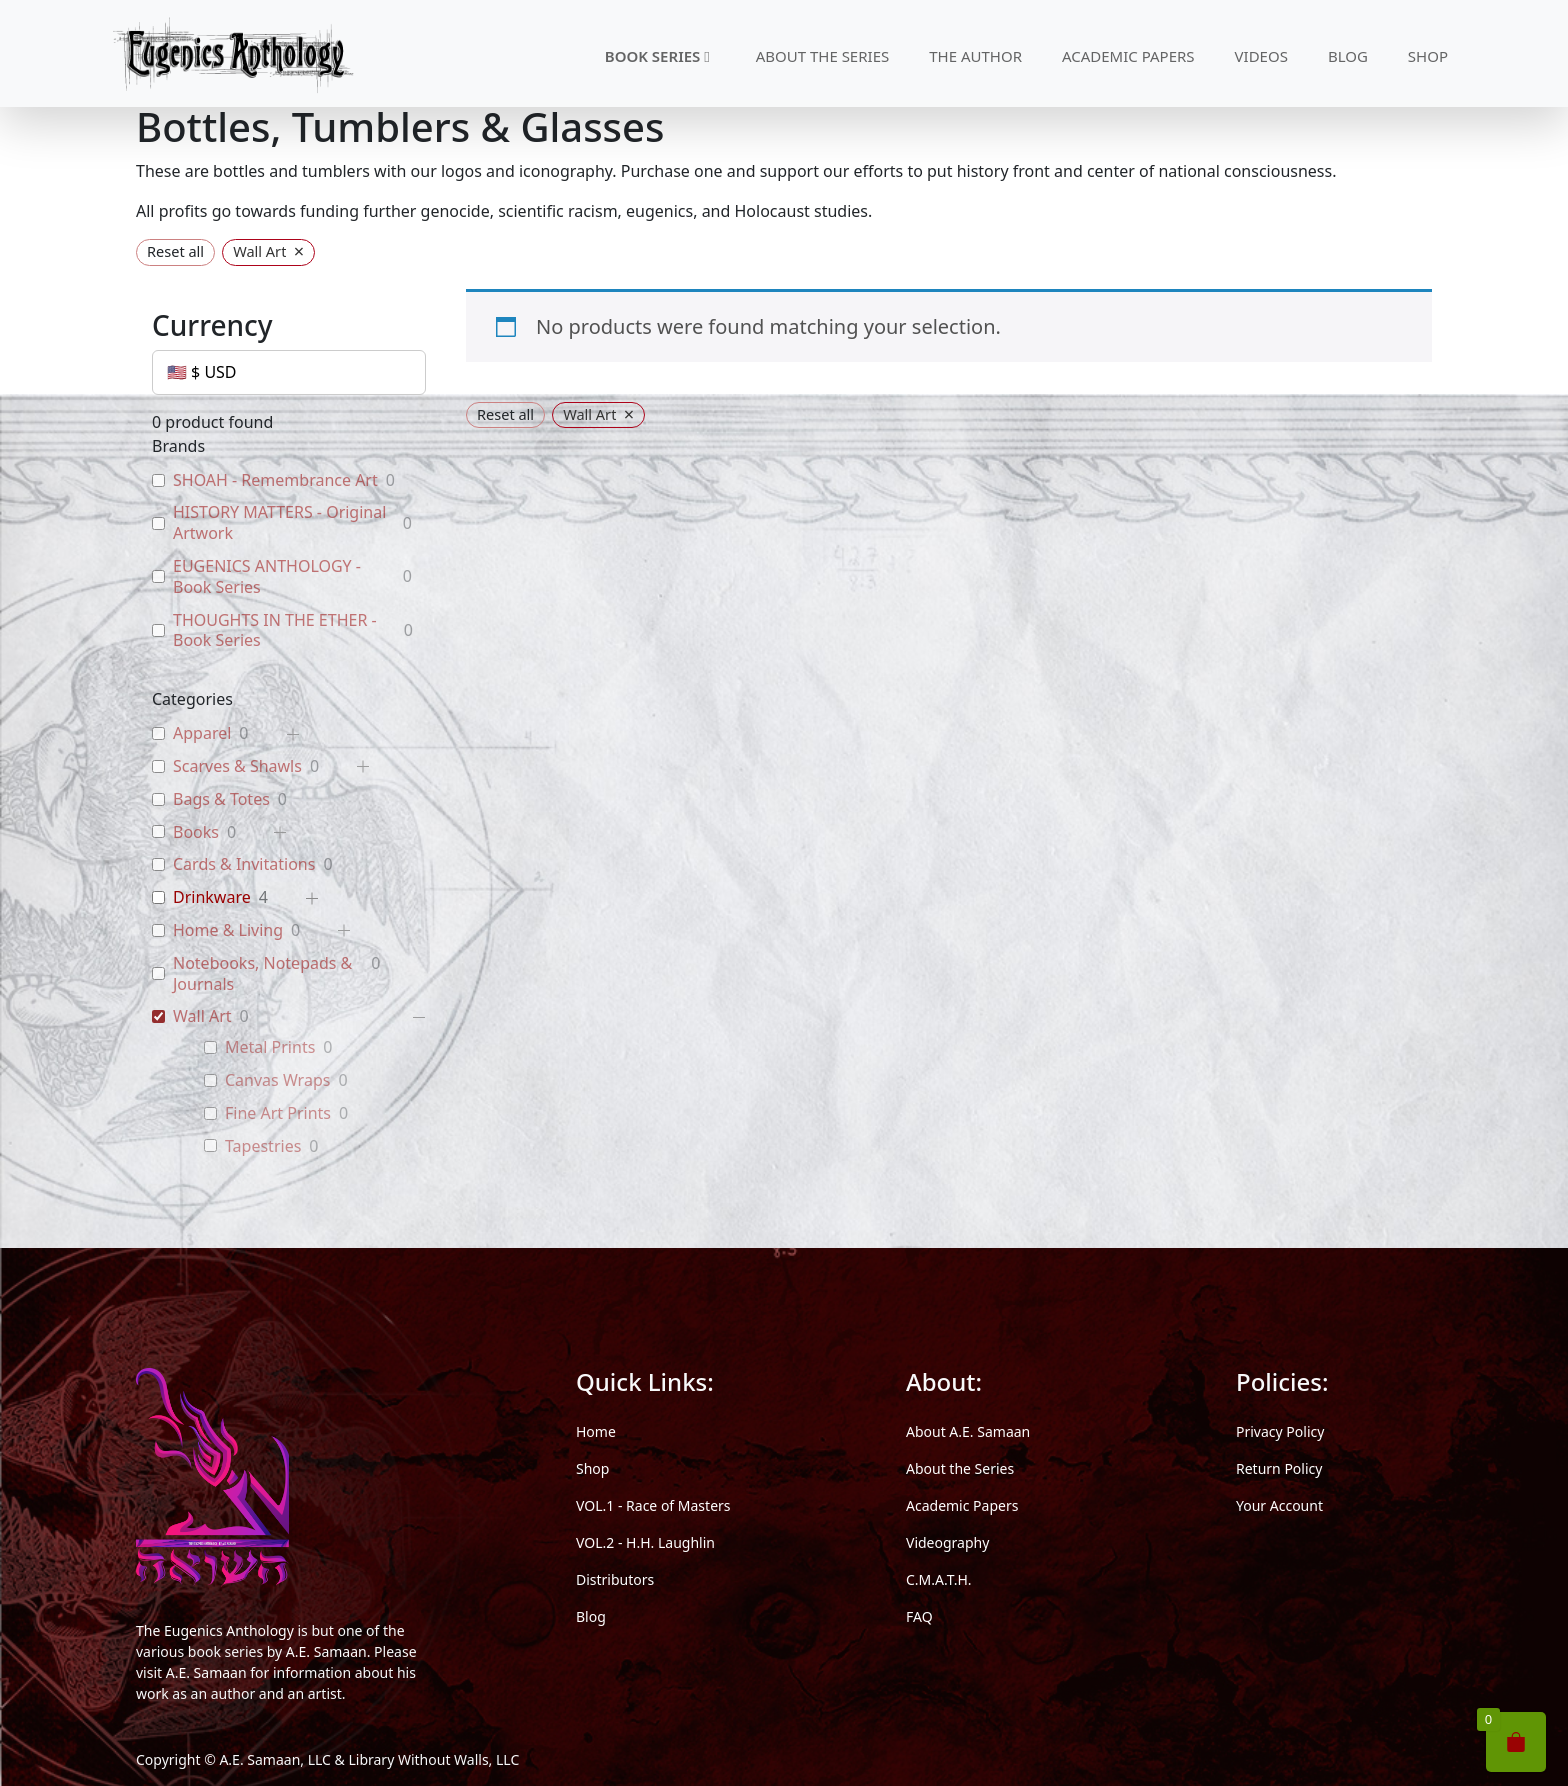 The height and width of the screenshot is (1786, 1568). What do you see at coordinates (196, 832) in the screenshot?
I see `Books` at bounding box center [196, 832].